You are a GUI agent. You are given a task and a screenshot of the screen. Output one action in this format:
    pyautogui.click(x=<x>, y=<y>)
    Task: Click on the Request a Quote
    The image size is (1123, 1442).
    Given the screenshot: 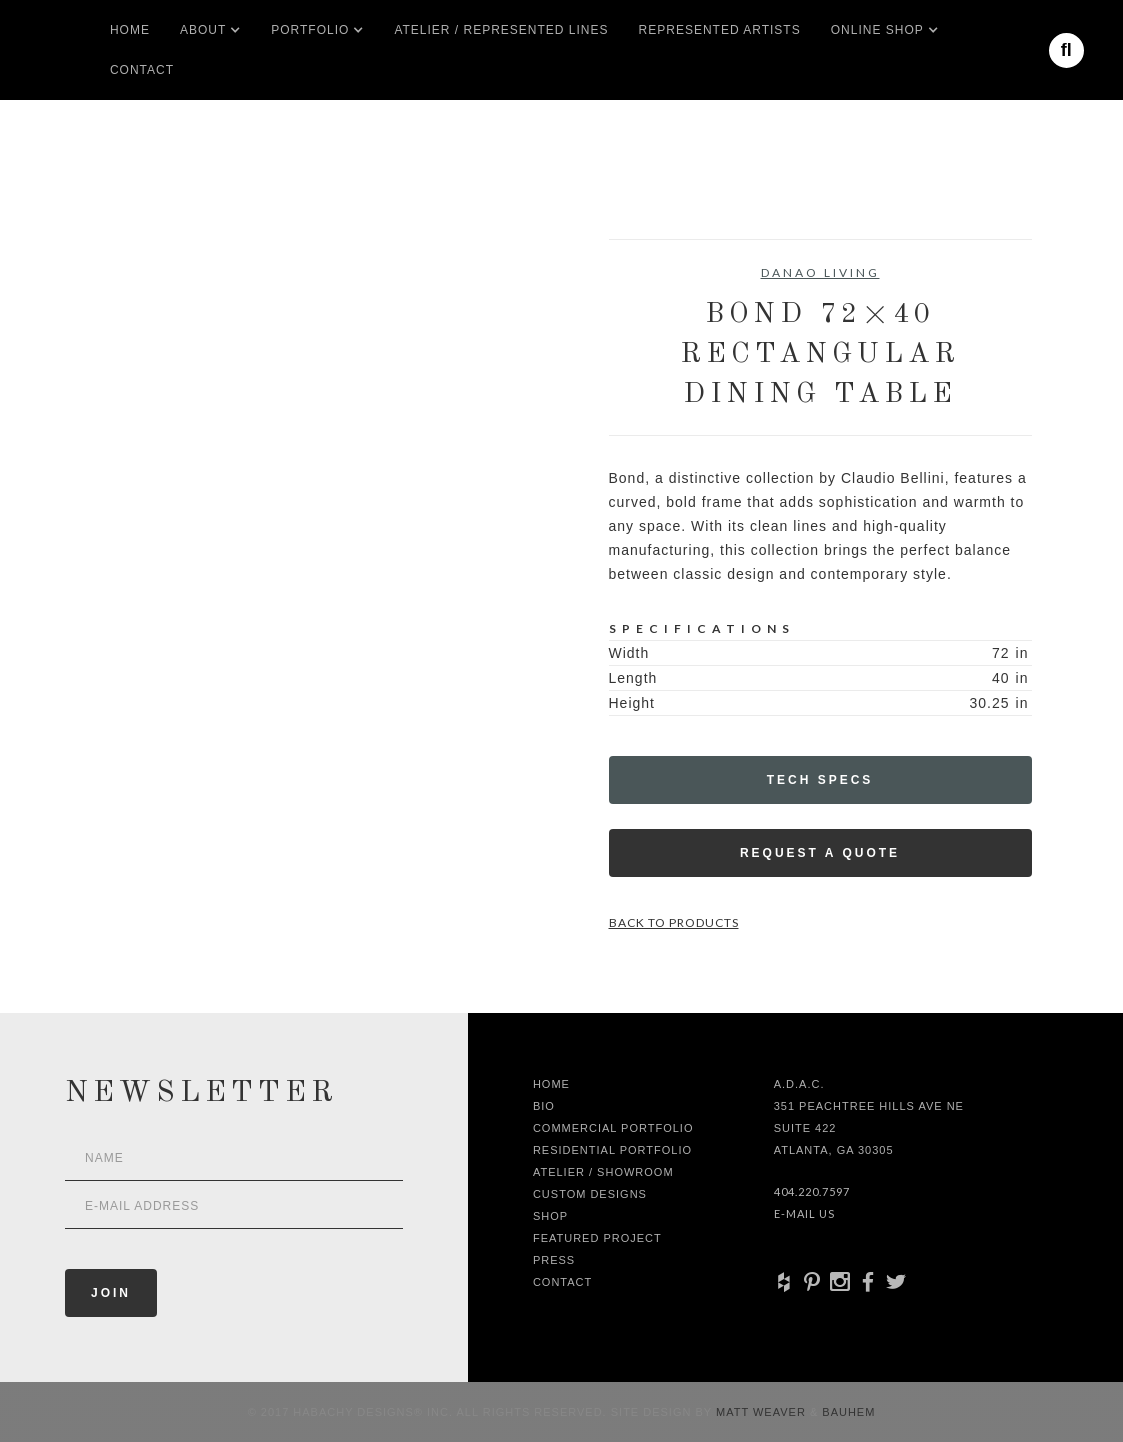 What is the action you would take?
    pyautogui.click(x=820, y=853)
    